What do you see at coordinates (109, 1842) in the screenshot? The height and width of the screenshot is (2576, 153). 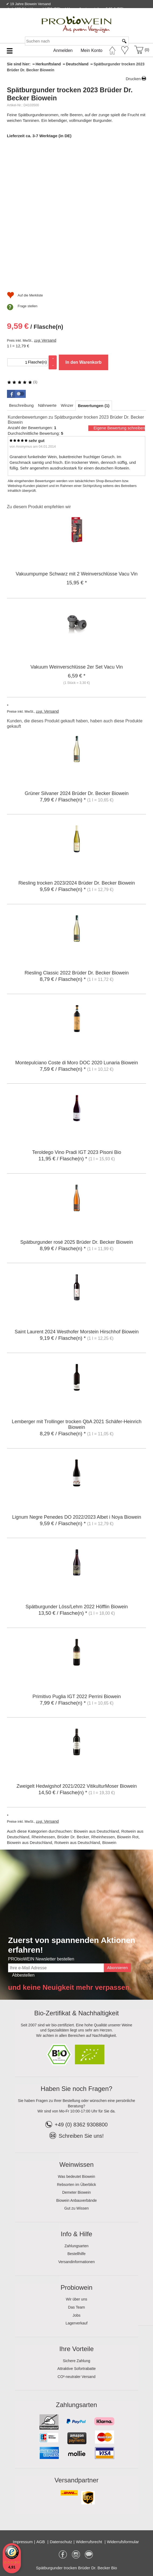 I see `Biowein` at bounding box center [109, 1842].